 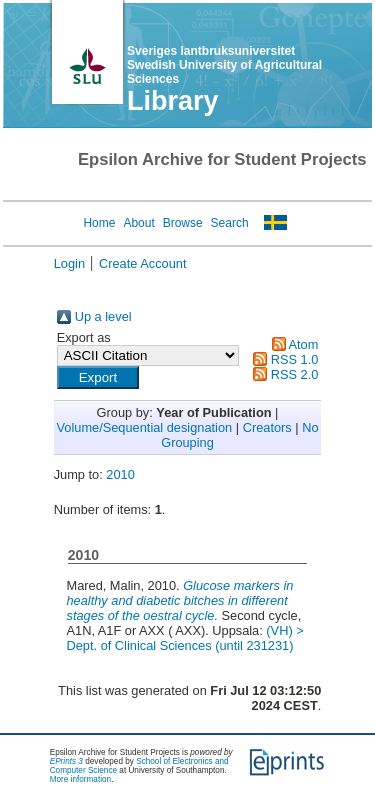 I want to click on Creators, so click(x=267, y=427).